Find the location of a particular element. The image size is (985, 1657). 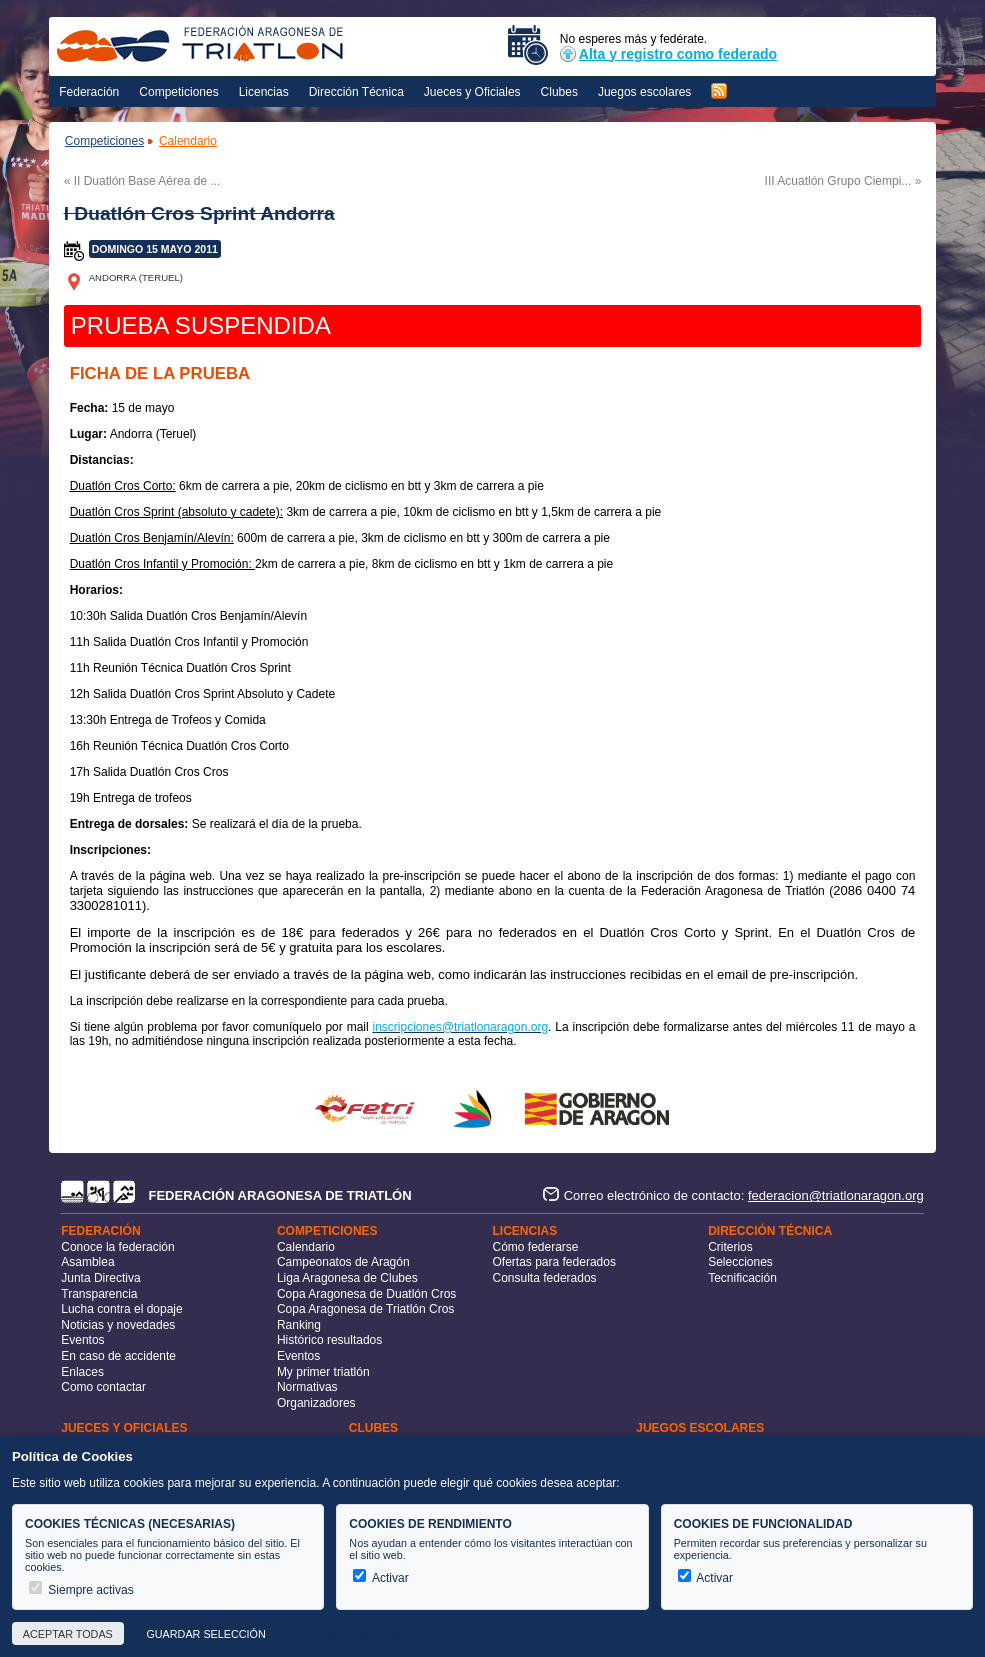

Como contactar is located at coordinates (103, 1387).